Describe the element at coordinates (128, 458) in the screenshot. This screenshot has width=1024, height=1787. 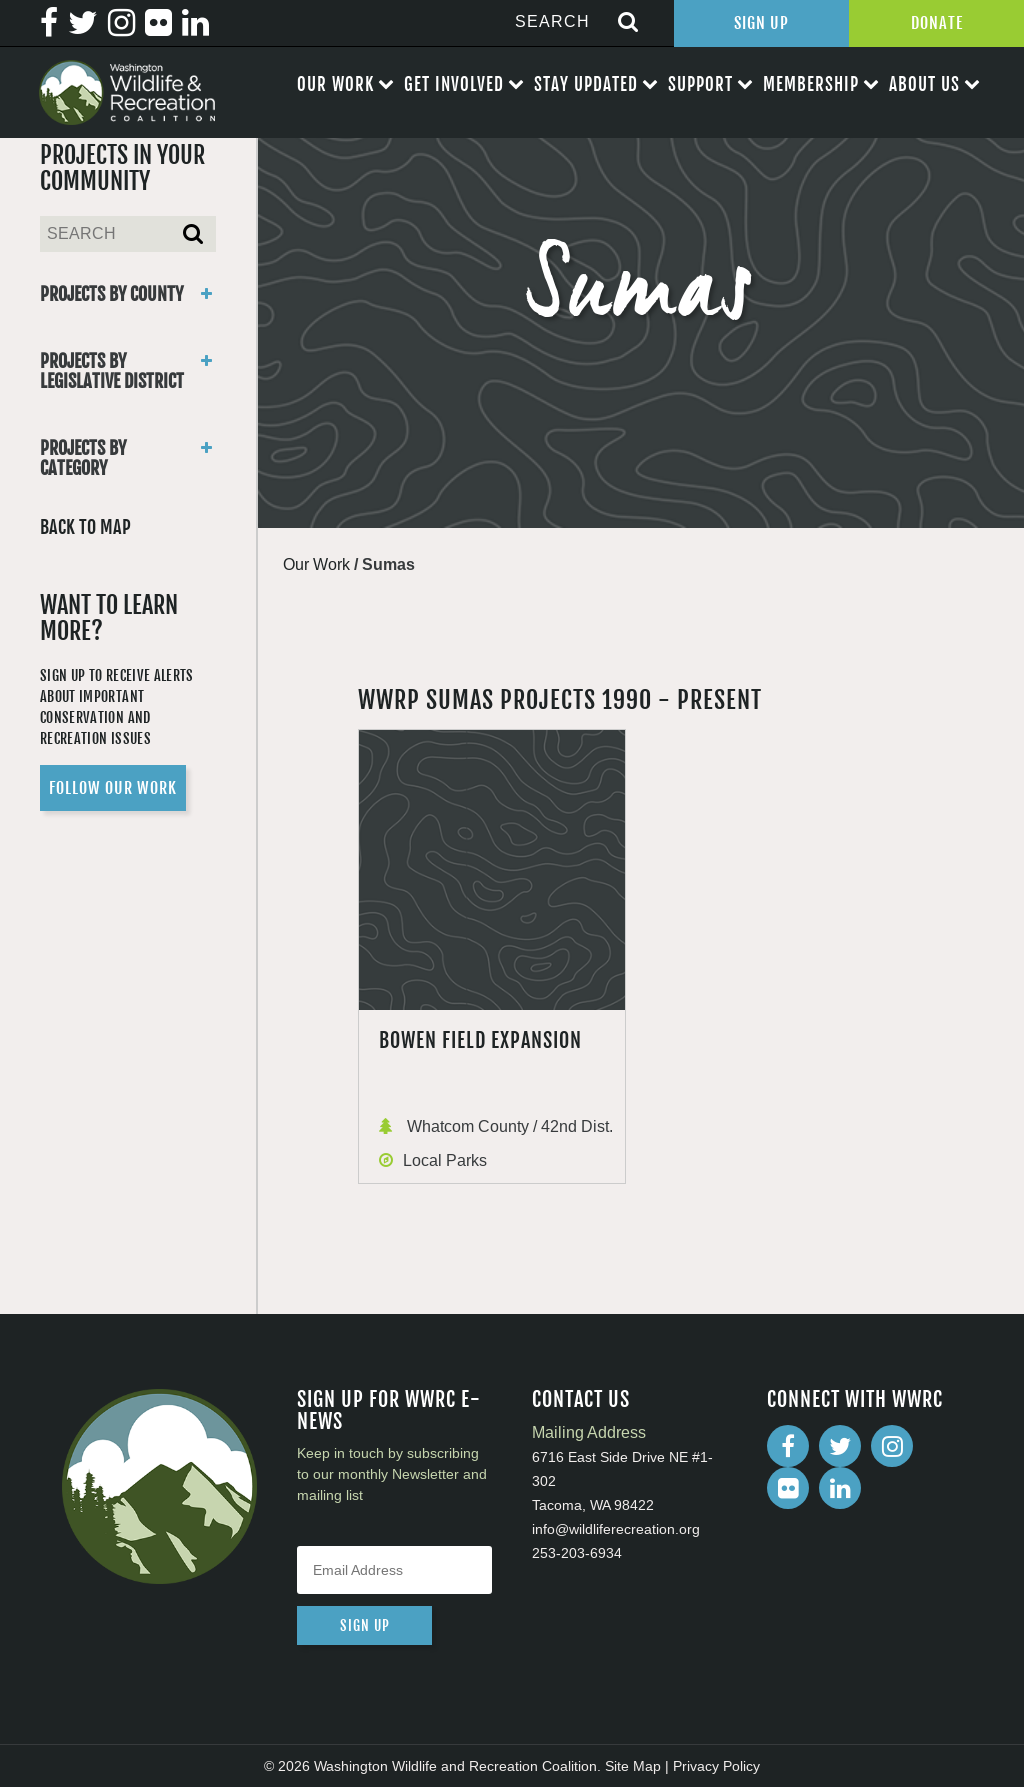
I see `Projects By Category [button]` at that location.